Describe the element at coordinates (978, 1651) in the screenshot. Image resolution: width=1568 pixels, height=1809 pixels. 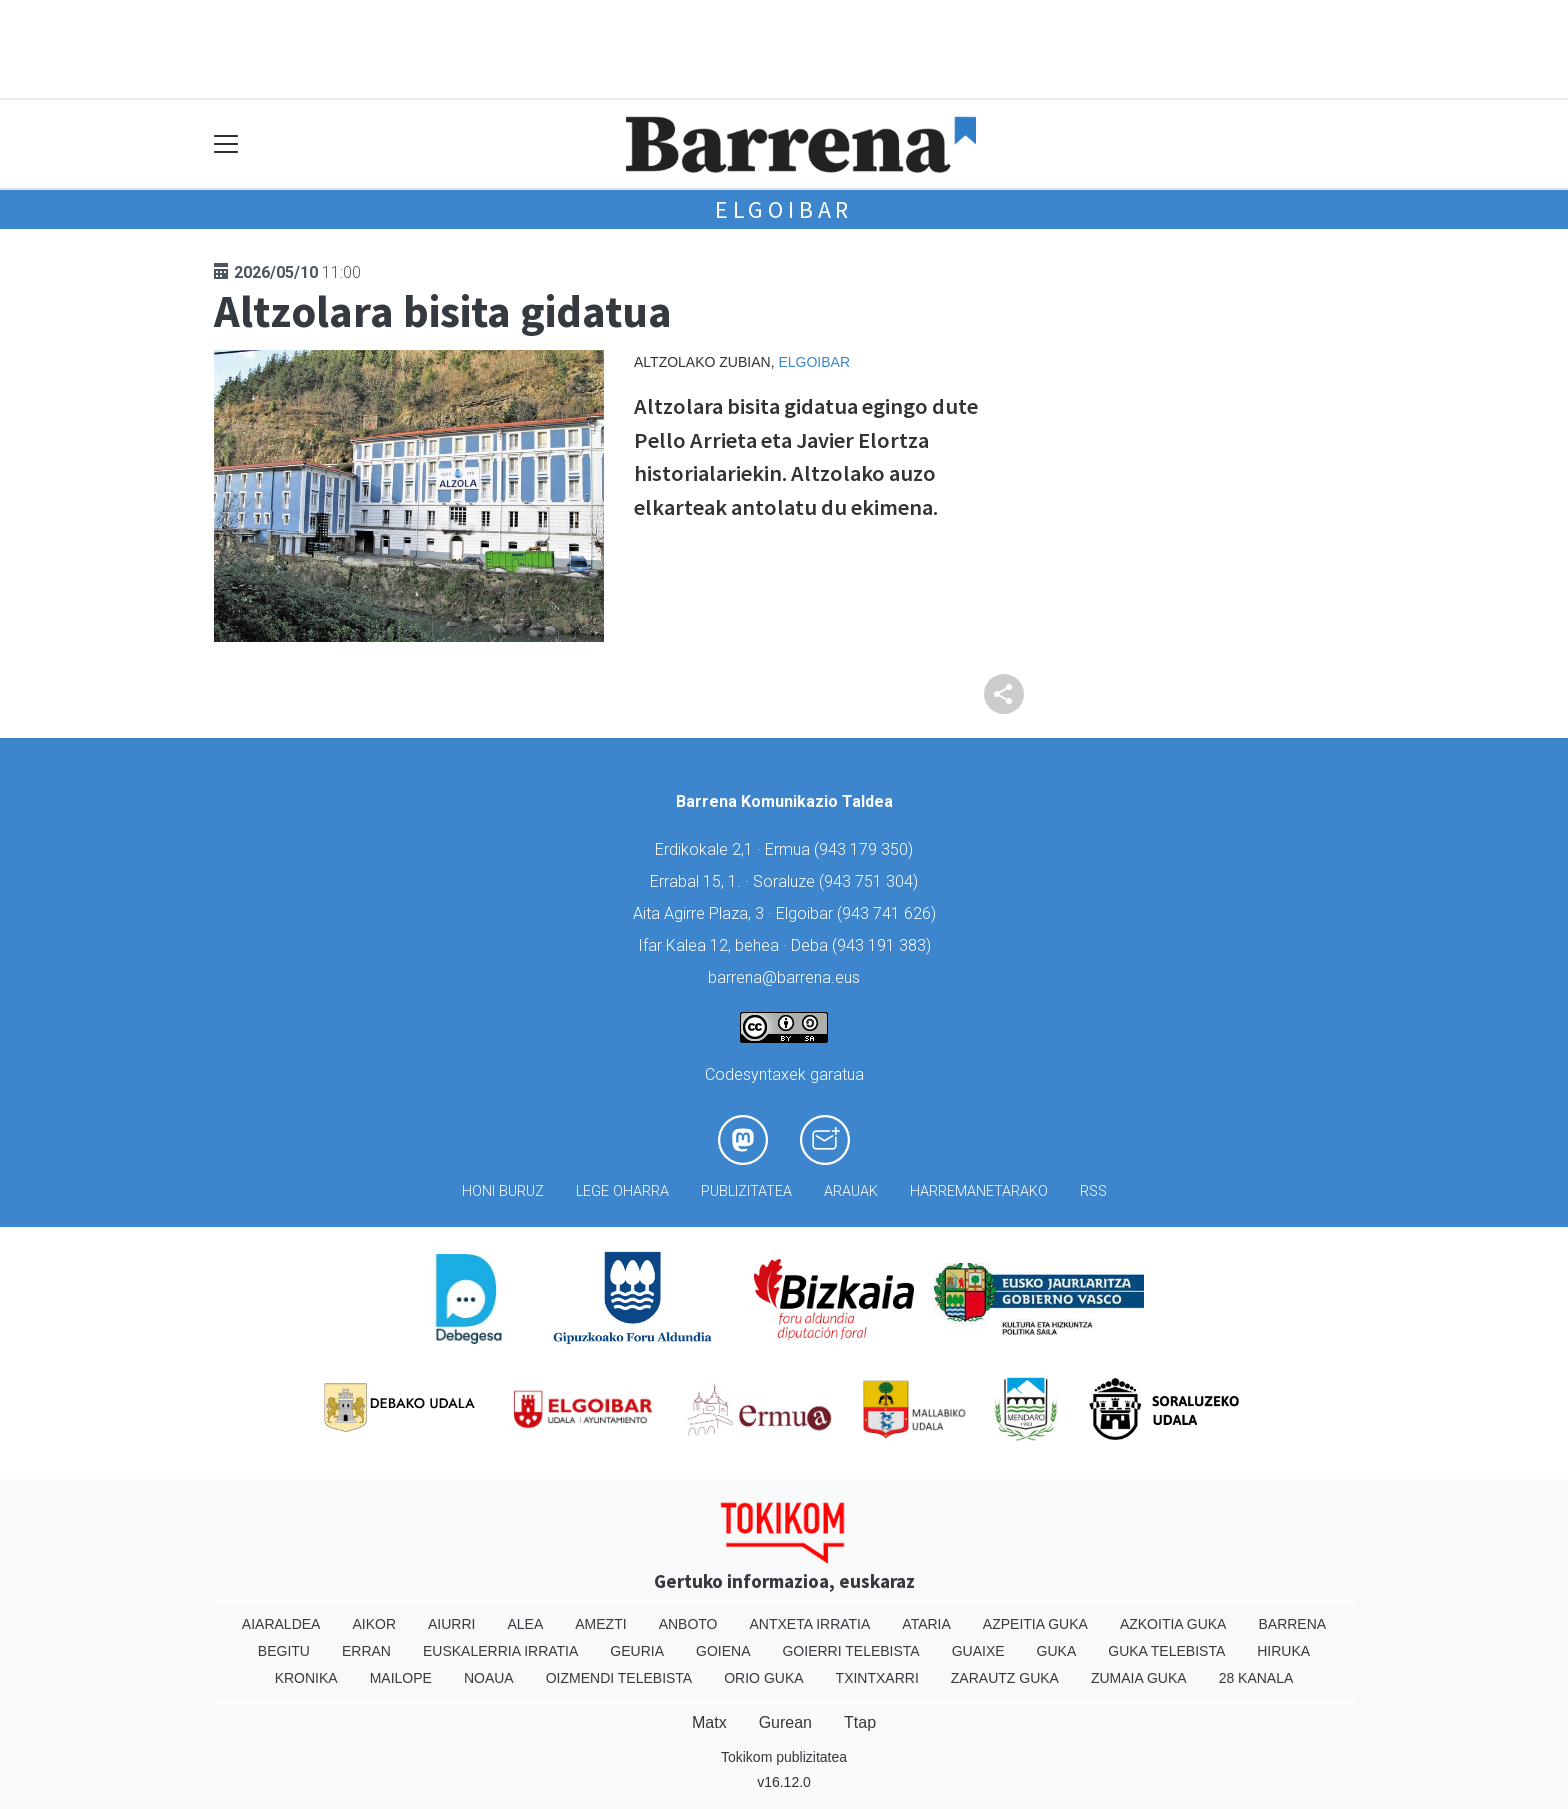
I see `Guaixe` at that location.